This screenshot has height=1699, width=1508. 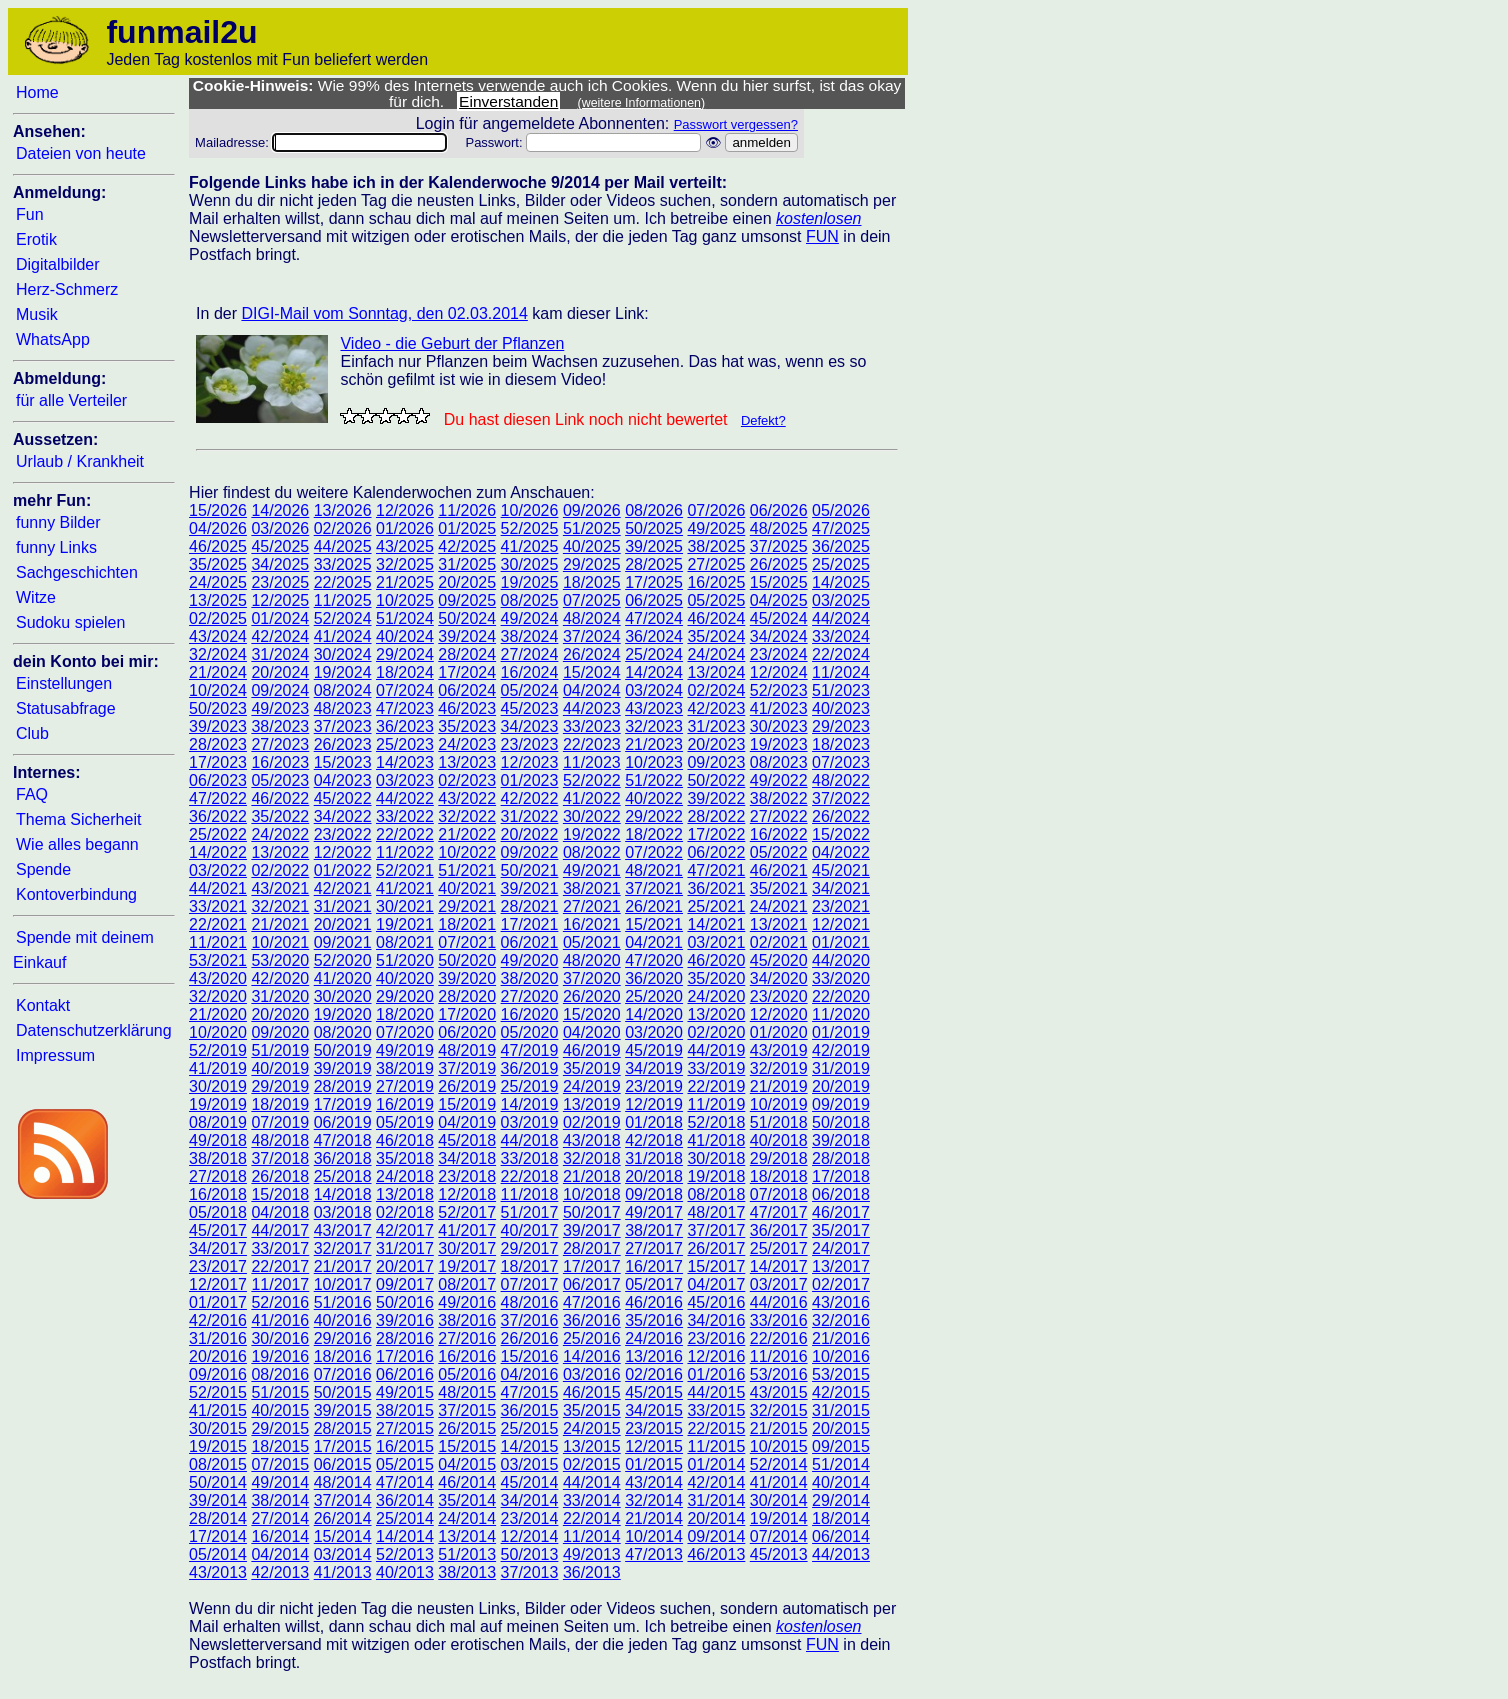 What do you see at coordinates (218, 510) in the screenshot?
I see `15/2026` at bounding box center [218, 510].